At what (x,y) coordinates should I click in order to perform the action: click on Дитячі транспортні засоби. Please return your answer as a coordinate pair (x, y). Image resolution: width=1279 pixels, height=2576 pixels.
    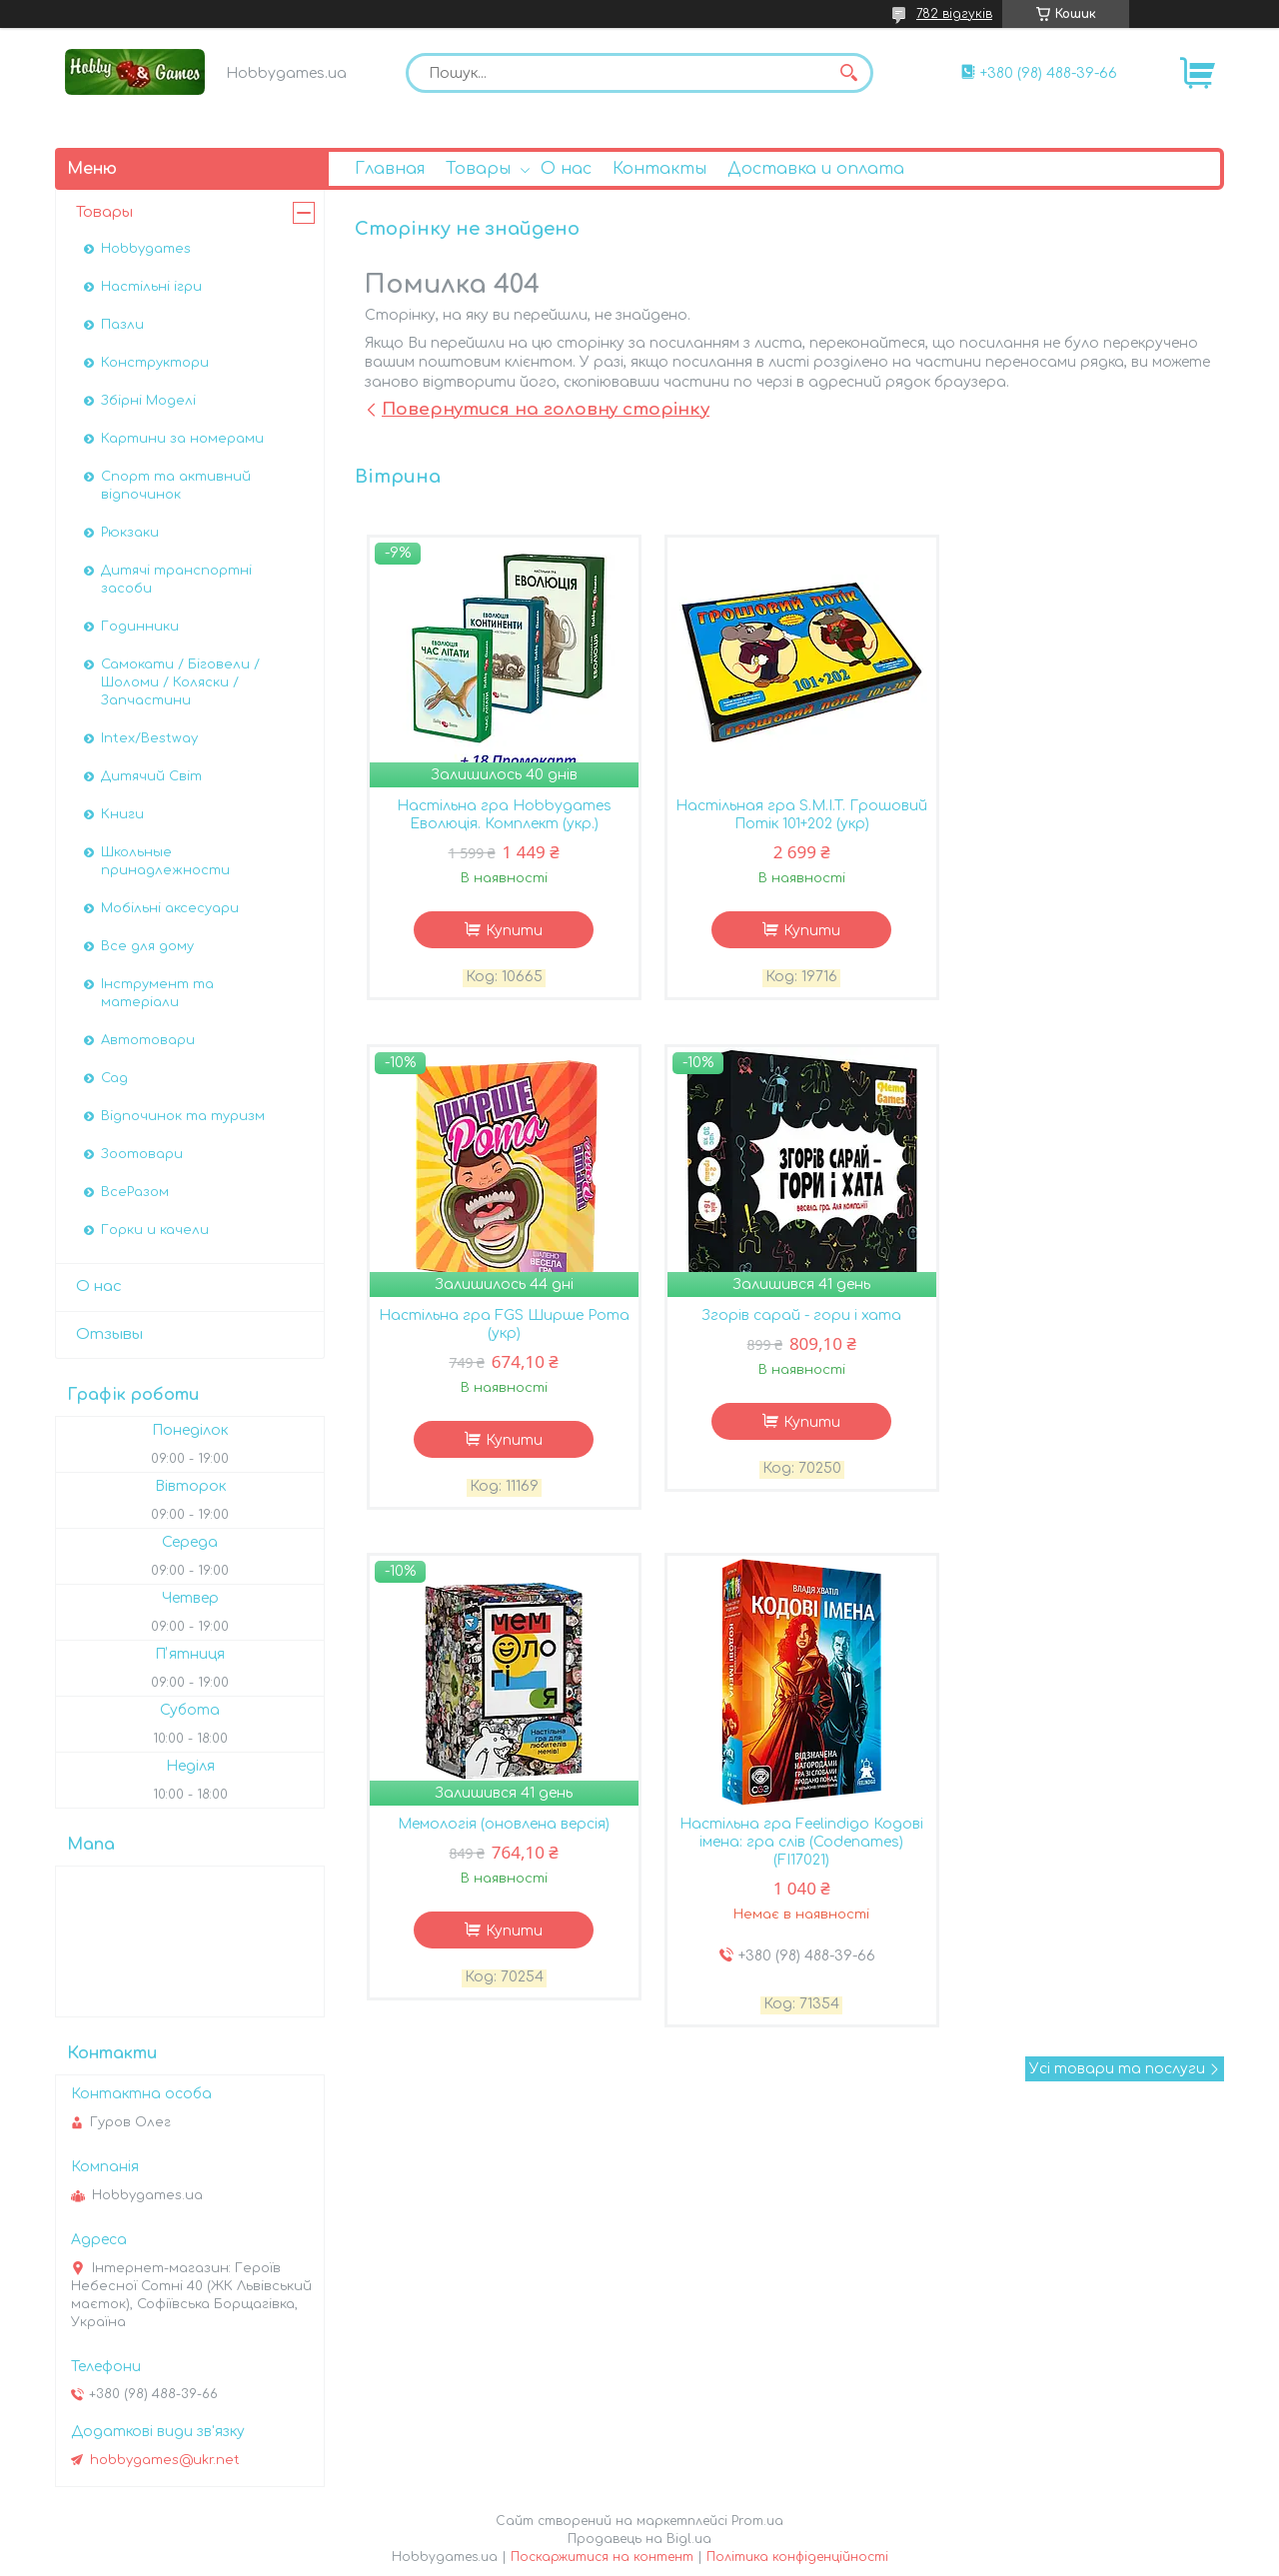
    Looking at the image, I should click on (176, 580).